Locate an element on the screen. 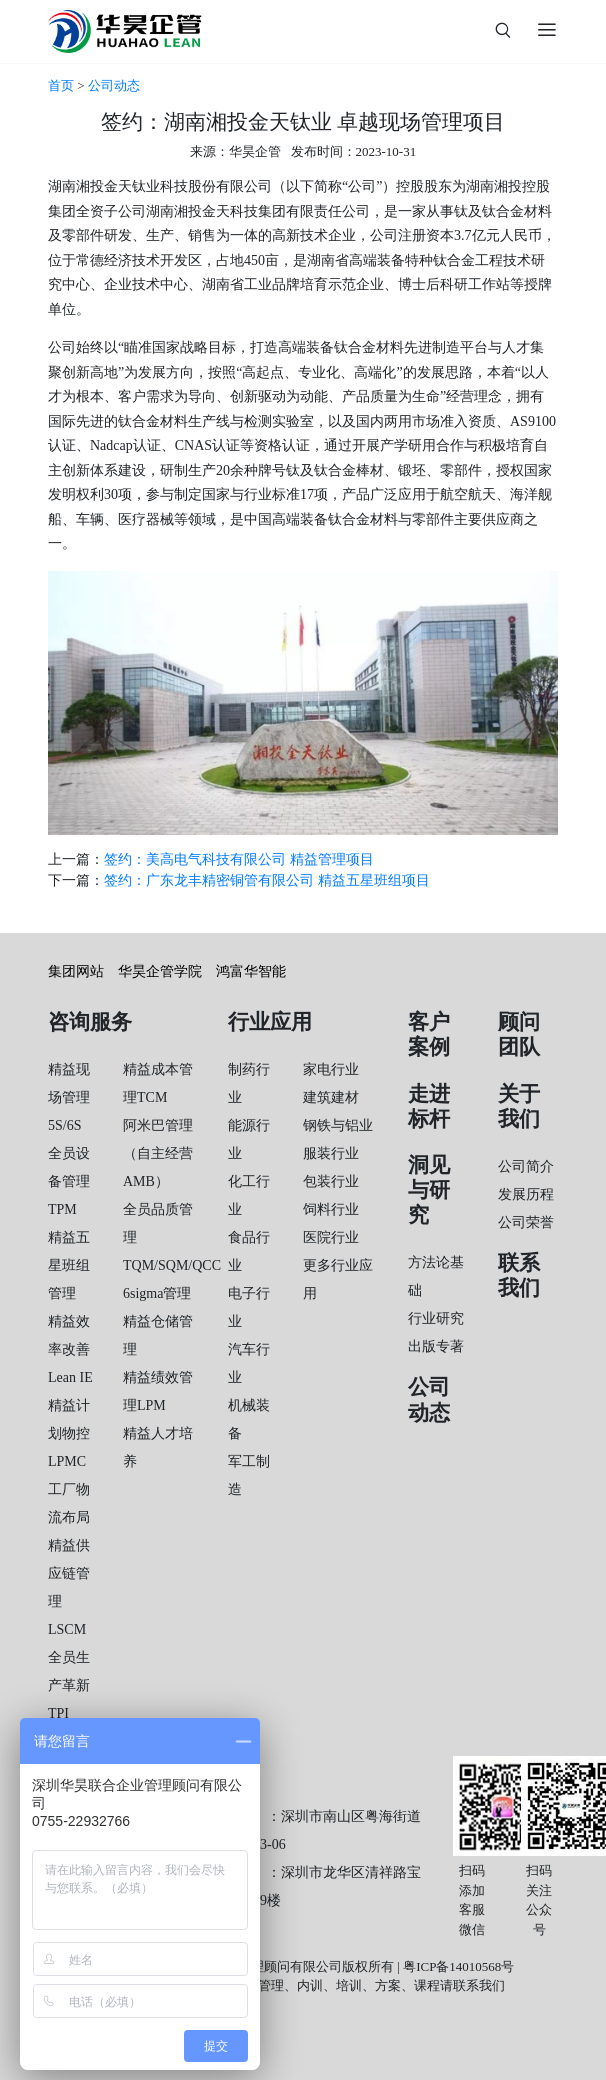  咨询服务 is located at coordinates (90, 1022).